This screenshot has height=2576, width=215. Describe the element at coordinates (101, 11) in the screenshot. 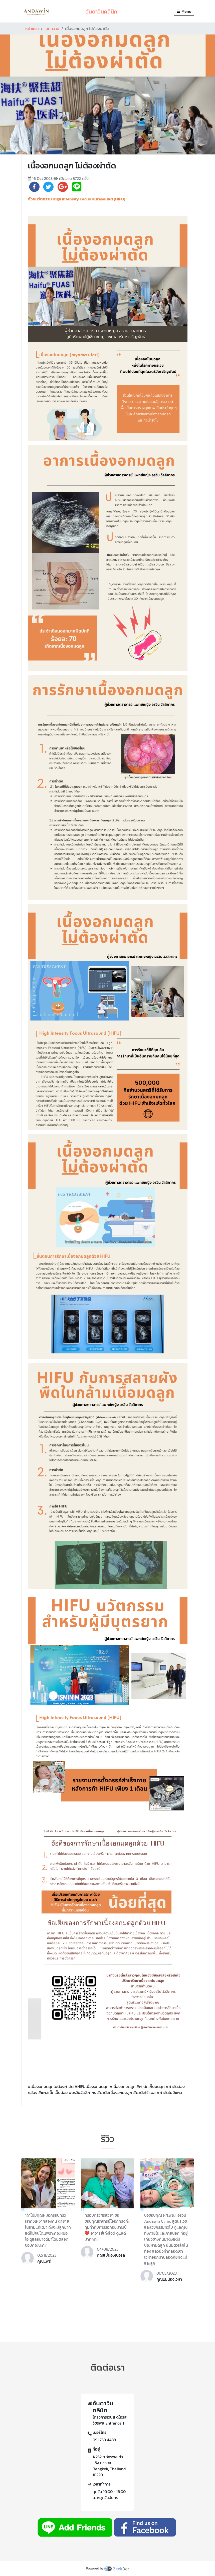

I see `อันดาวินคลินิก` at that location.